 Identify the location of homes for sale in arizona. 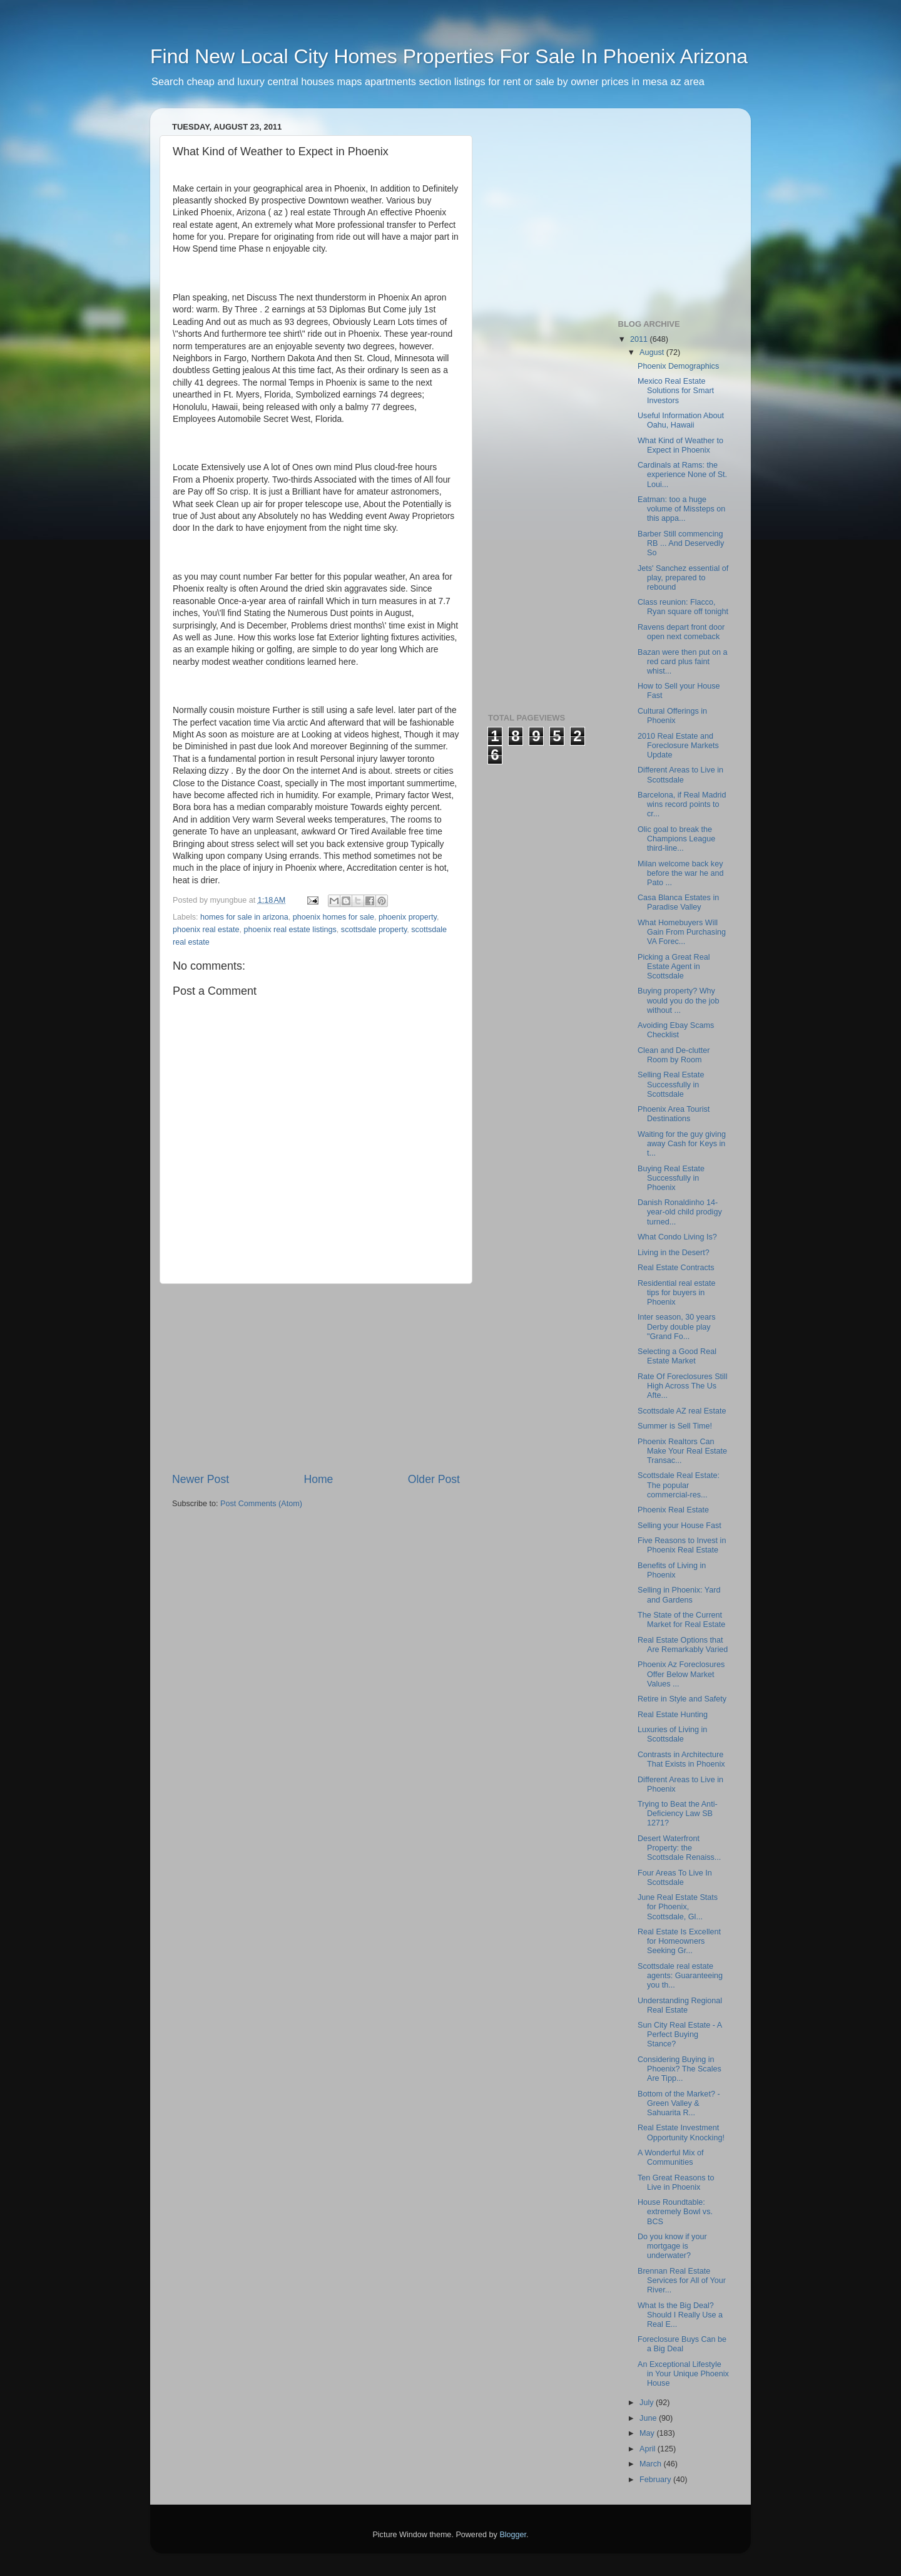
(244, 917).